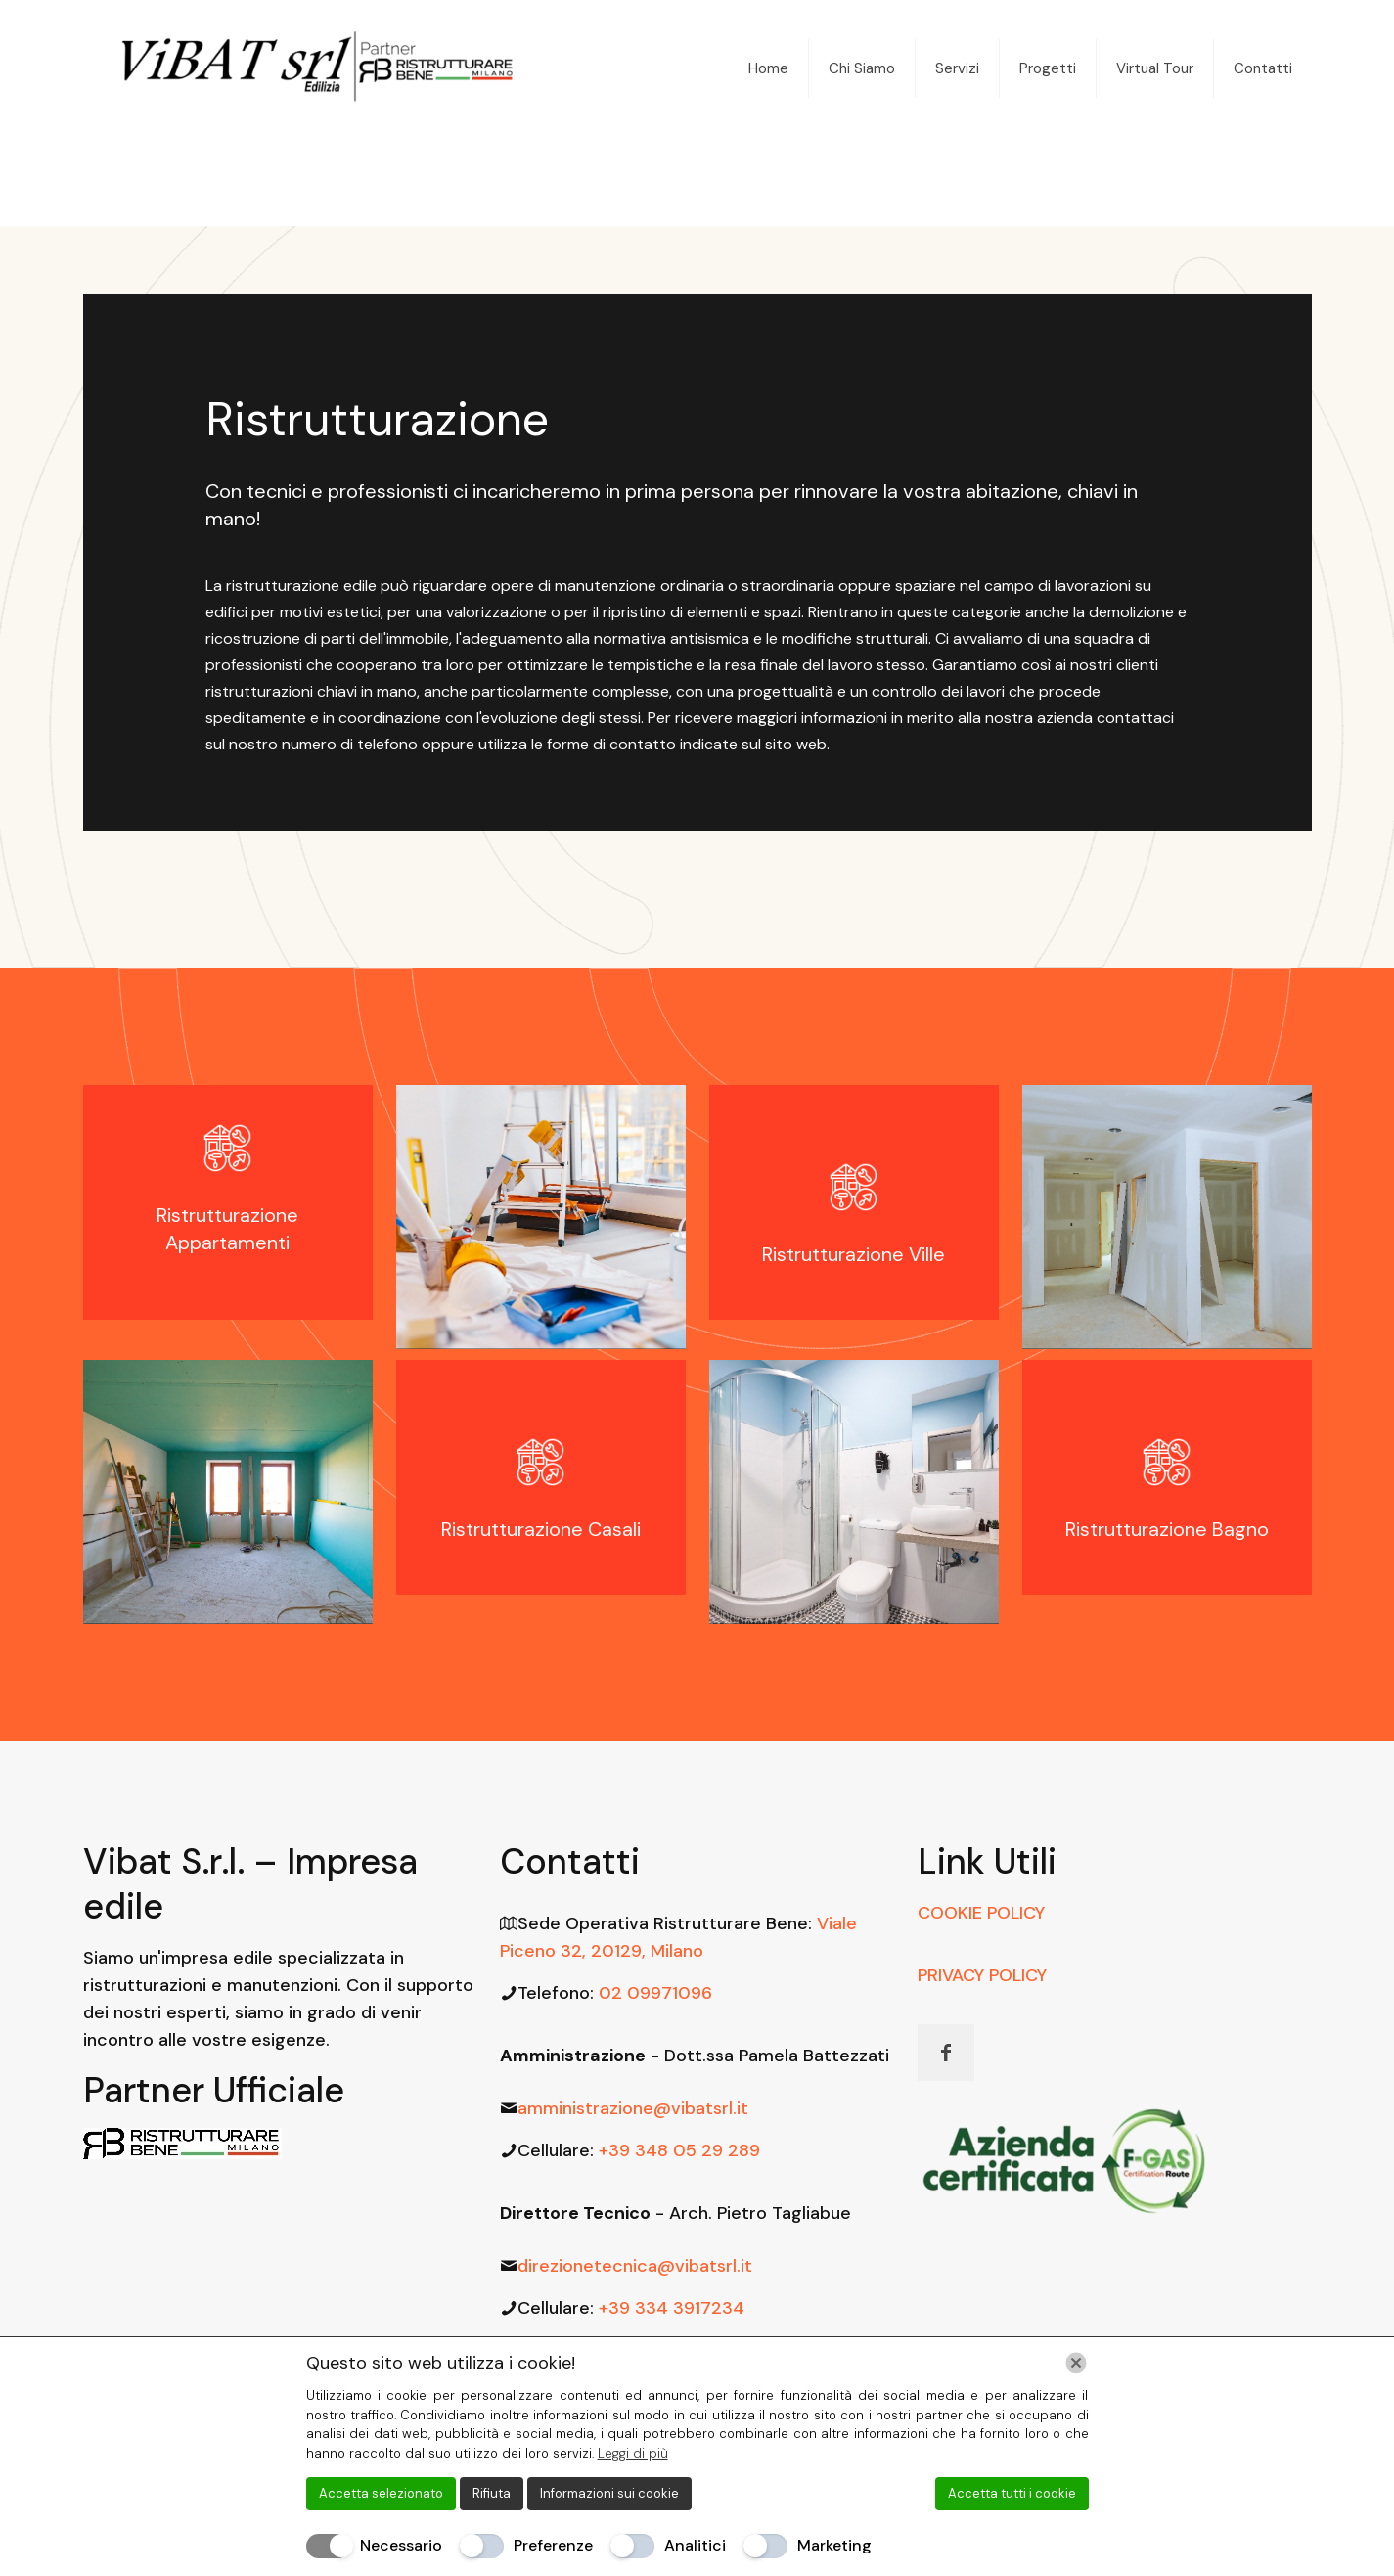 This screenshot has width=1394, height=2576. What do you see at coordinates (946, 2052) in the screenshot?
I see `[button with icon]` at bounding box center [946, 2052].